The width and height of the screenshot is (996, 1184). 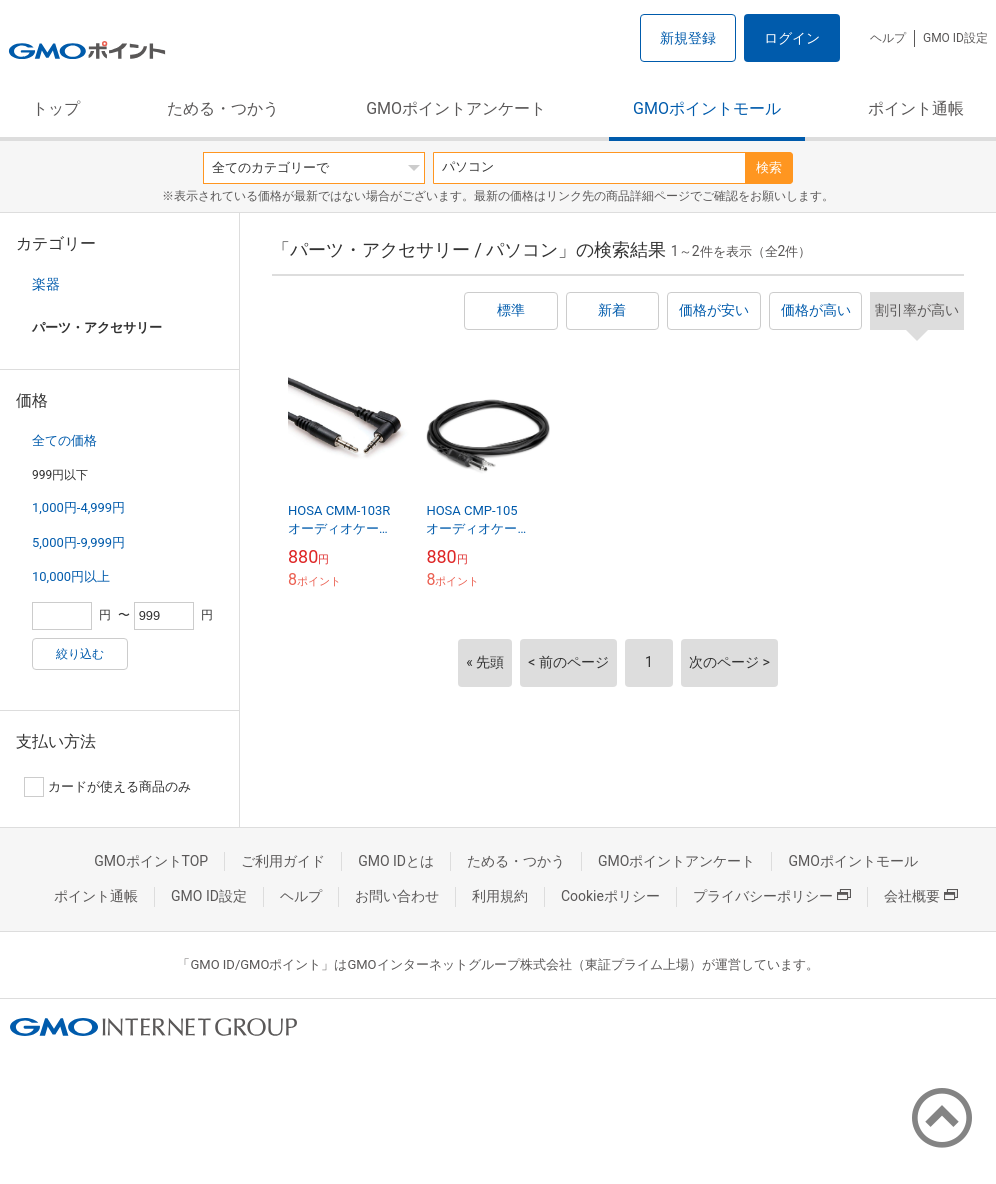 I want to click on カードが使える商品のみ, so click(x=107, y=787).